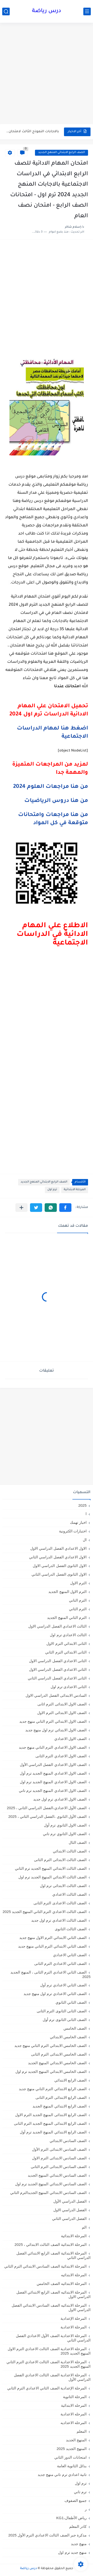  I want to click on كادر المعلم, so click(78, 2526).